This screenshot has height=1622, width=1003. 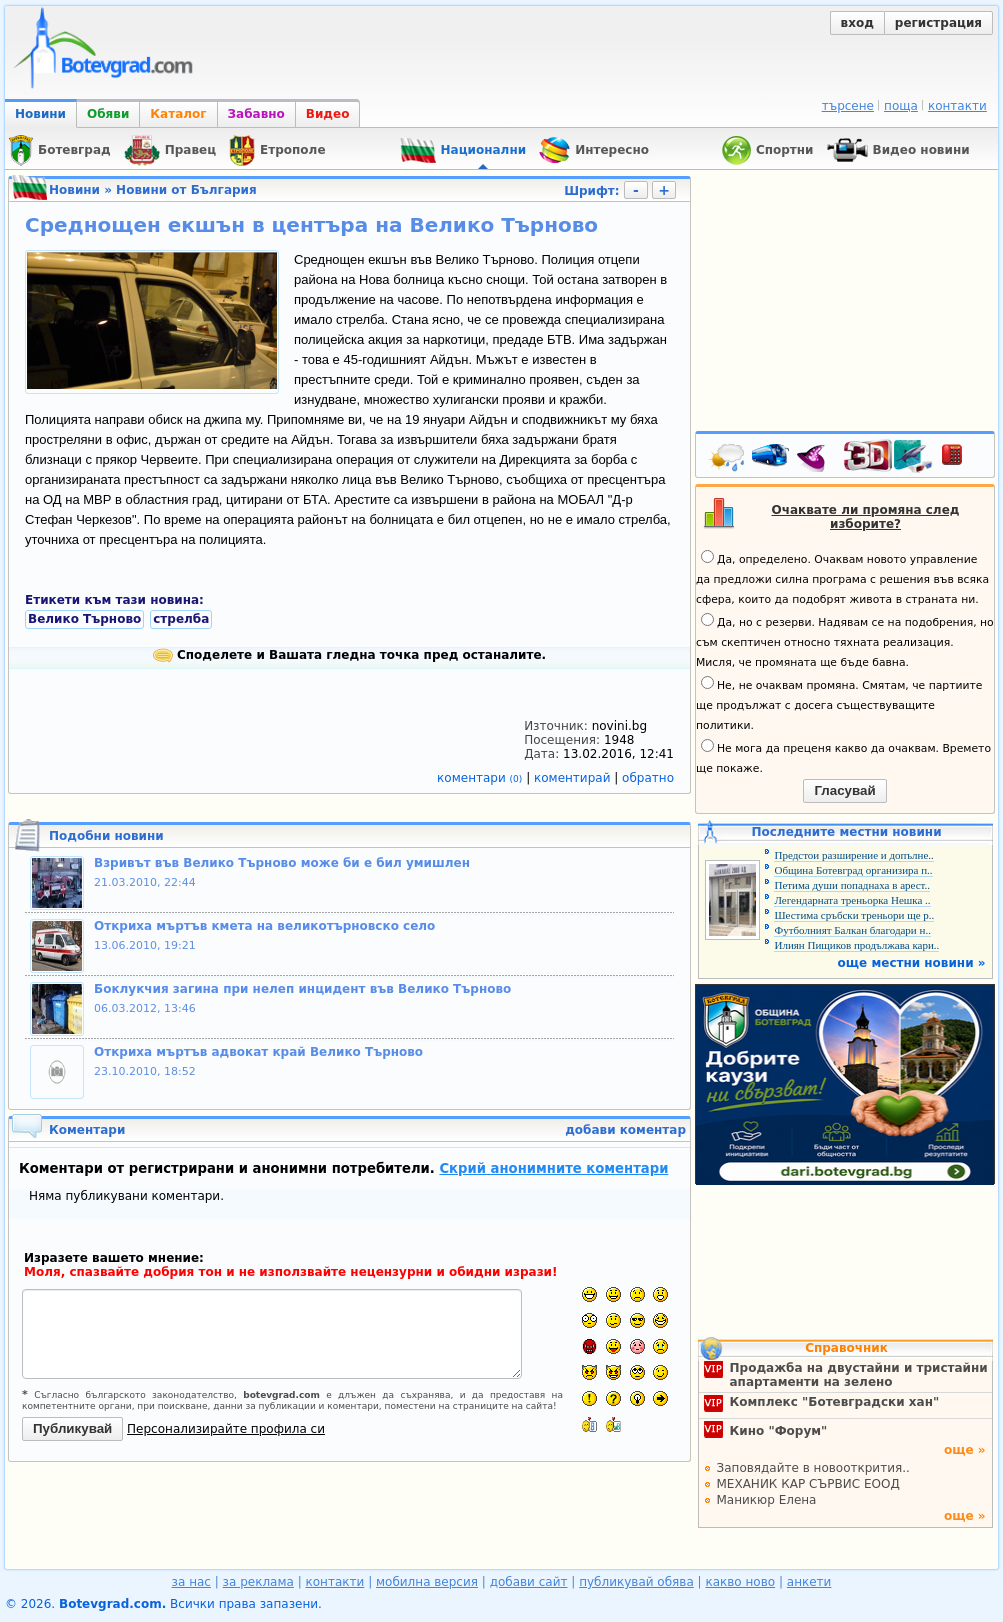 I want to click on Гласувай, so click(x=844, y=790).